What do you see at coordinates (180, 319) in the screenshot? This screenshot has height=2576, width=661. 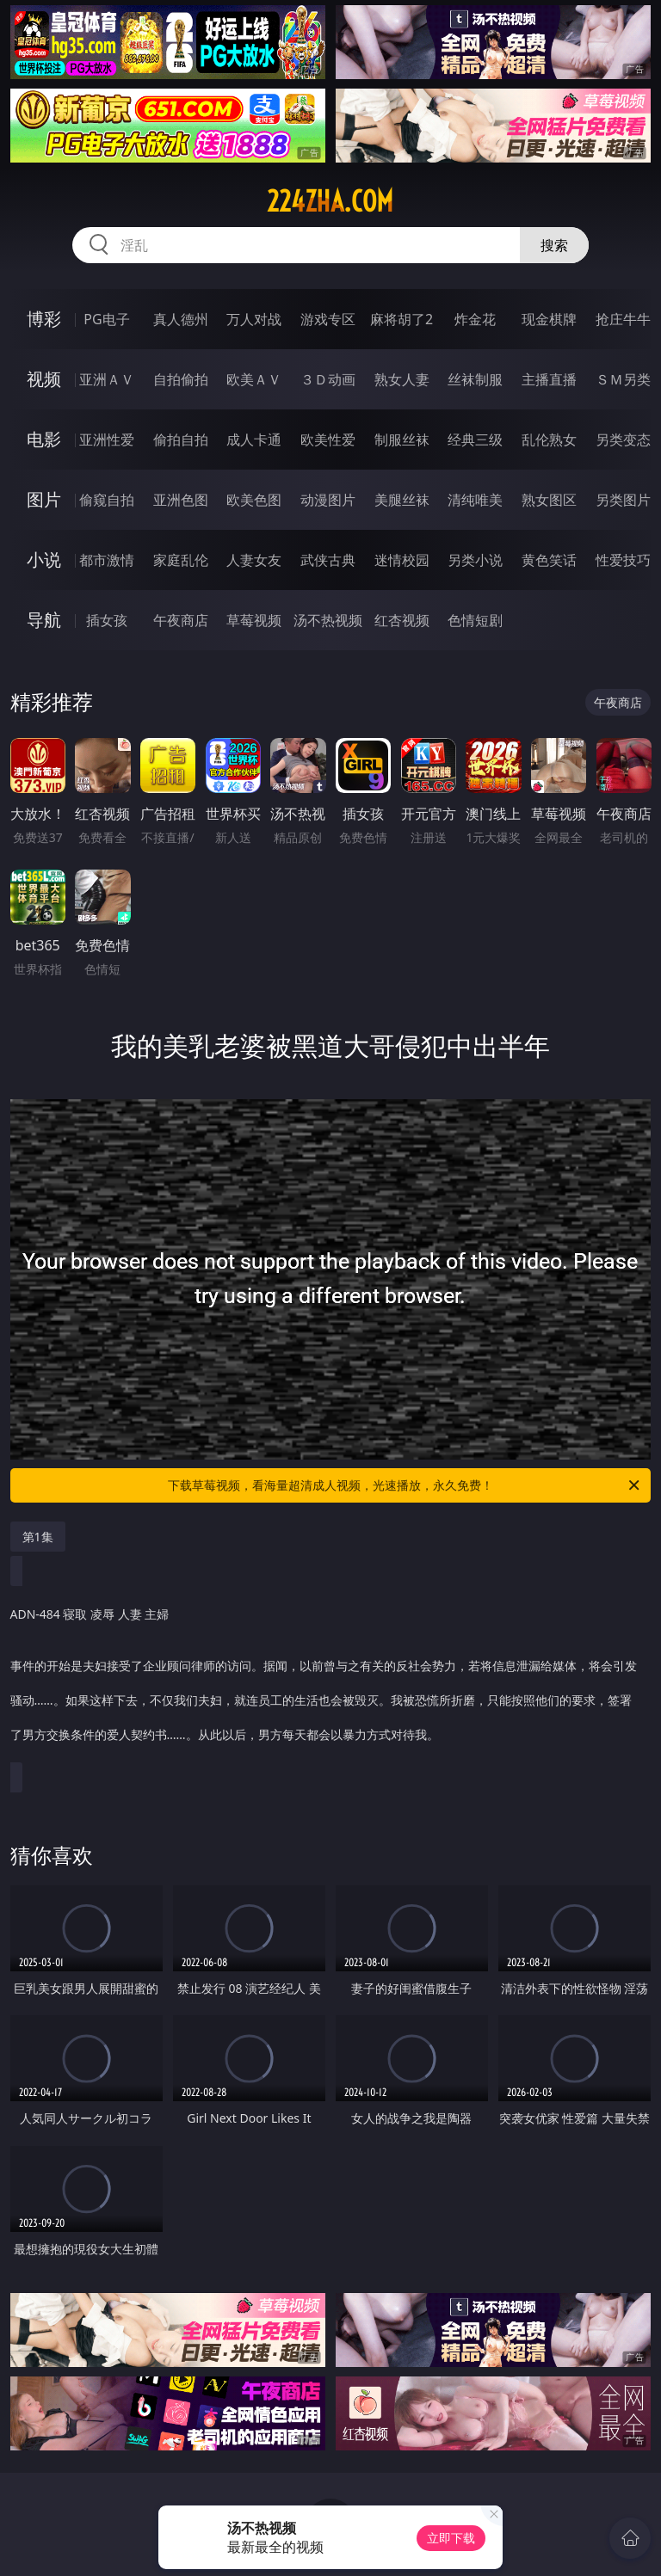 I see `真人德州` at bounding box center [180, 319].